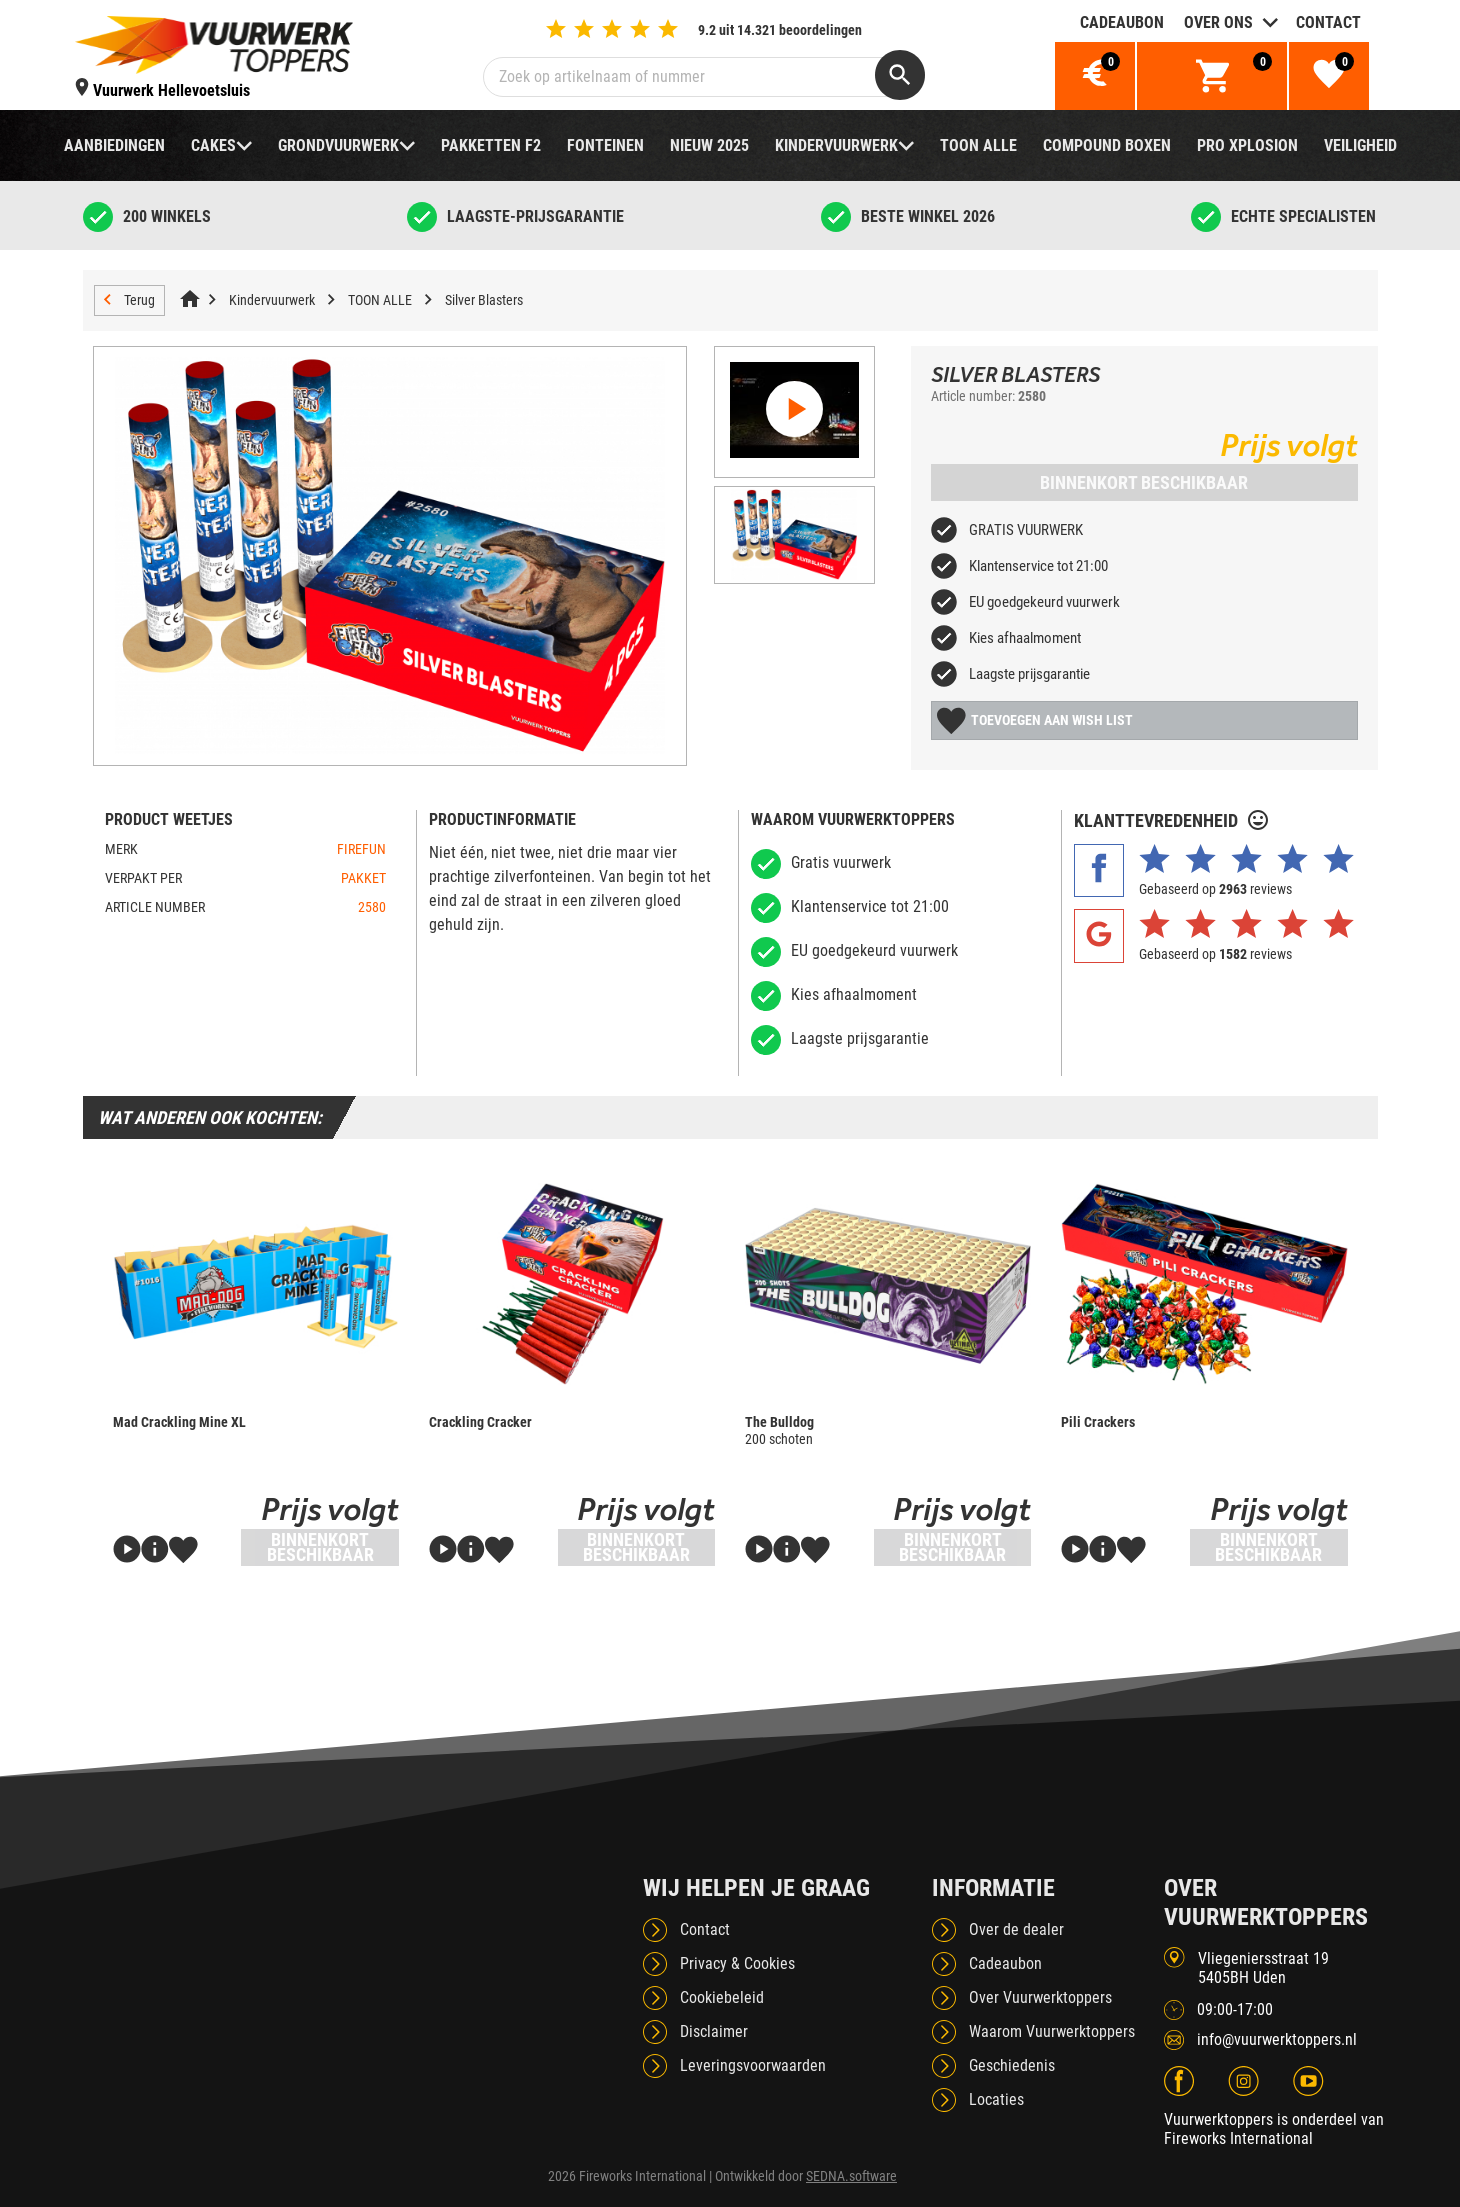 Image resolution: width=1460 pixels, height=2207 pixels. Describe the element at coordinates (836, 145) in the screenshot. I see `Kindervuurwerk` at that location.